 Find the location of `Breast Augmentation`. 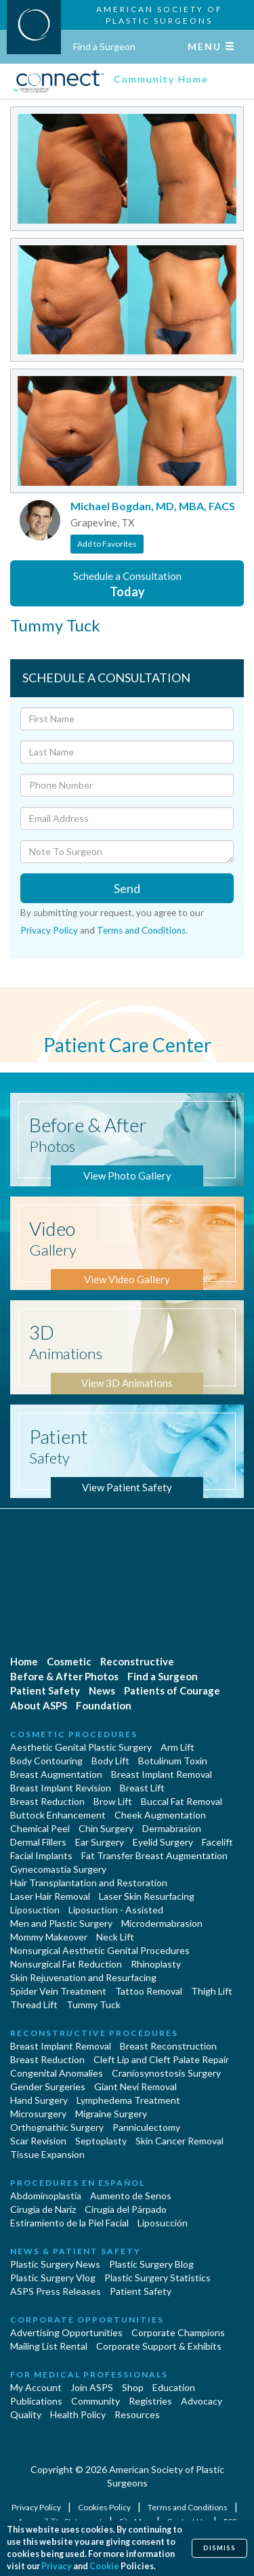

Breast Augmentation is located at coordinates (56, 1774).